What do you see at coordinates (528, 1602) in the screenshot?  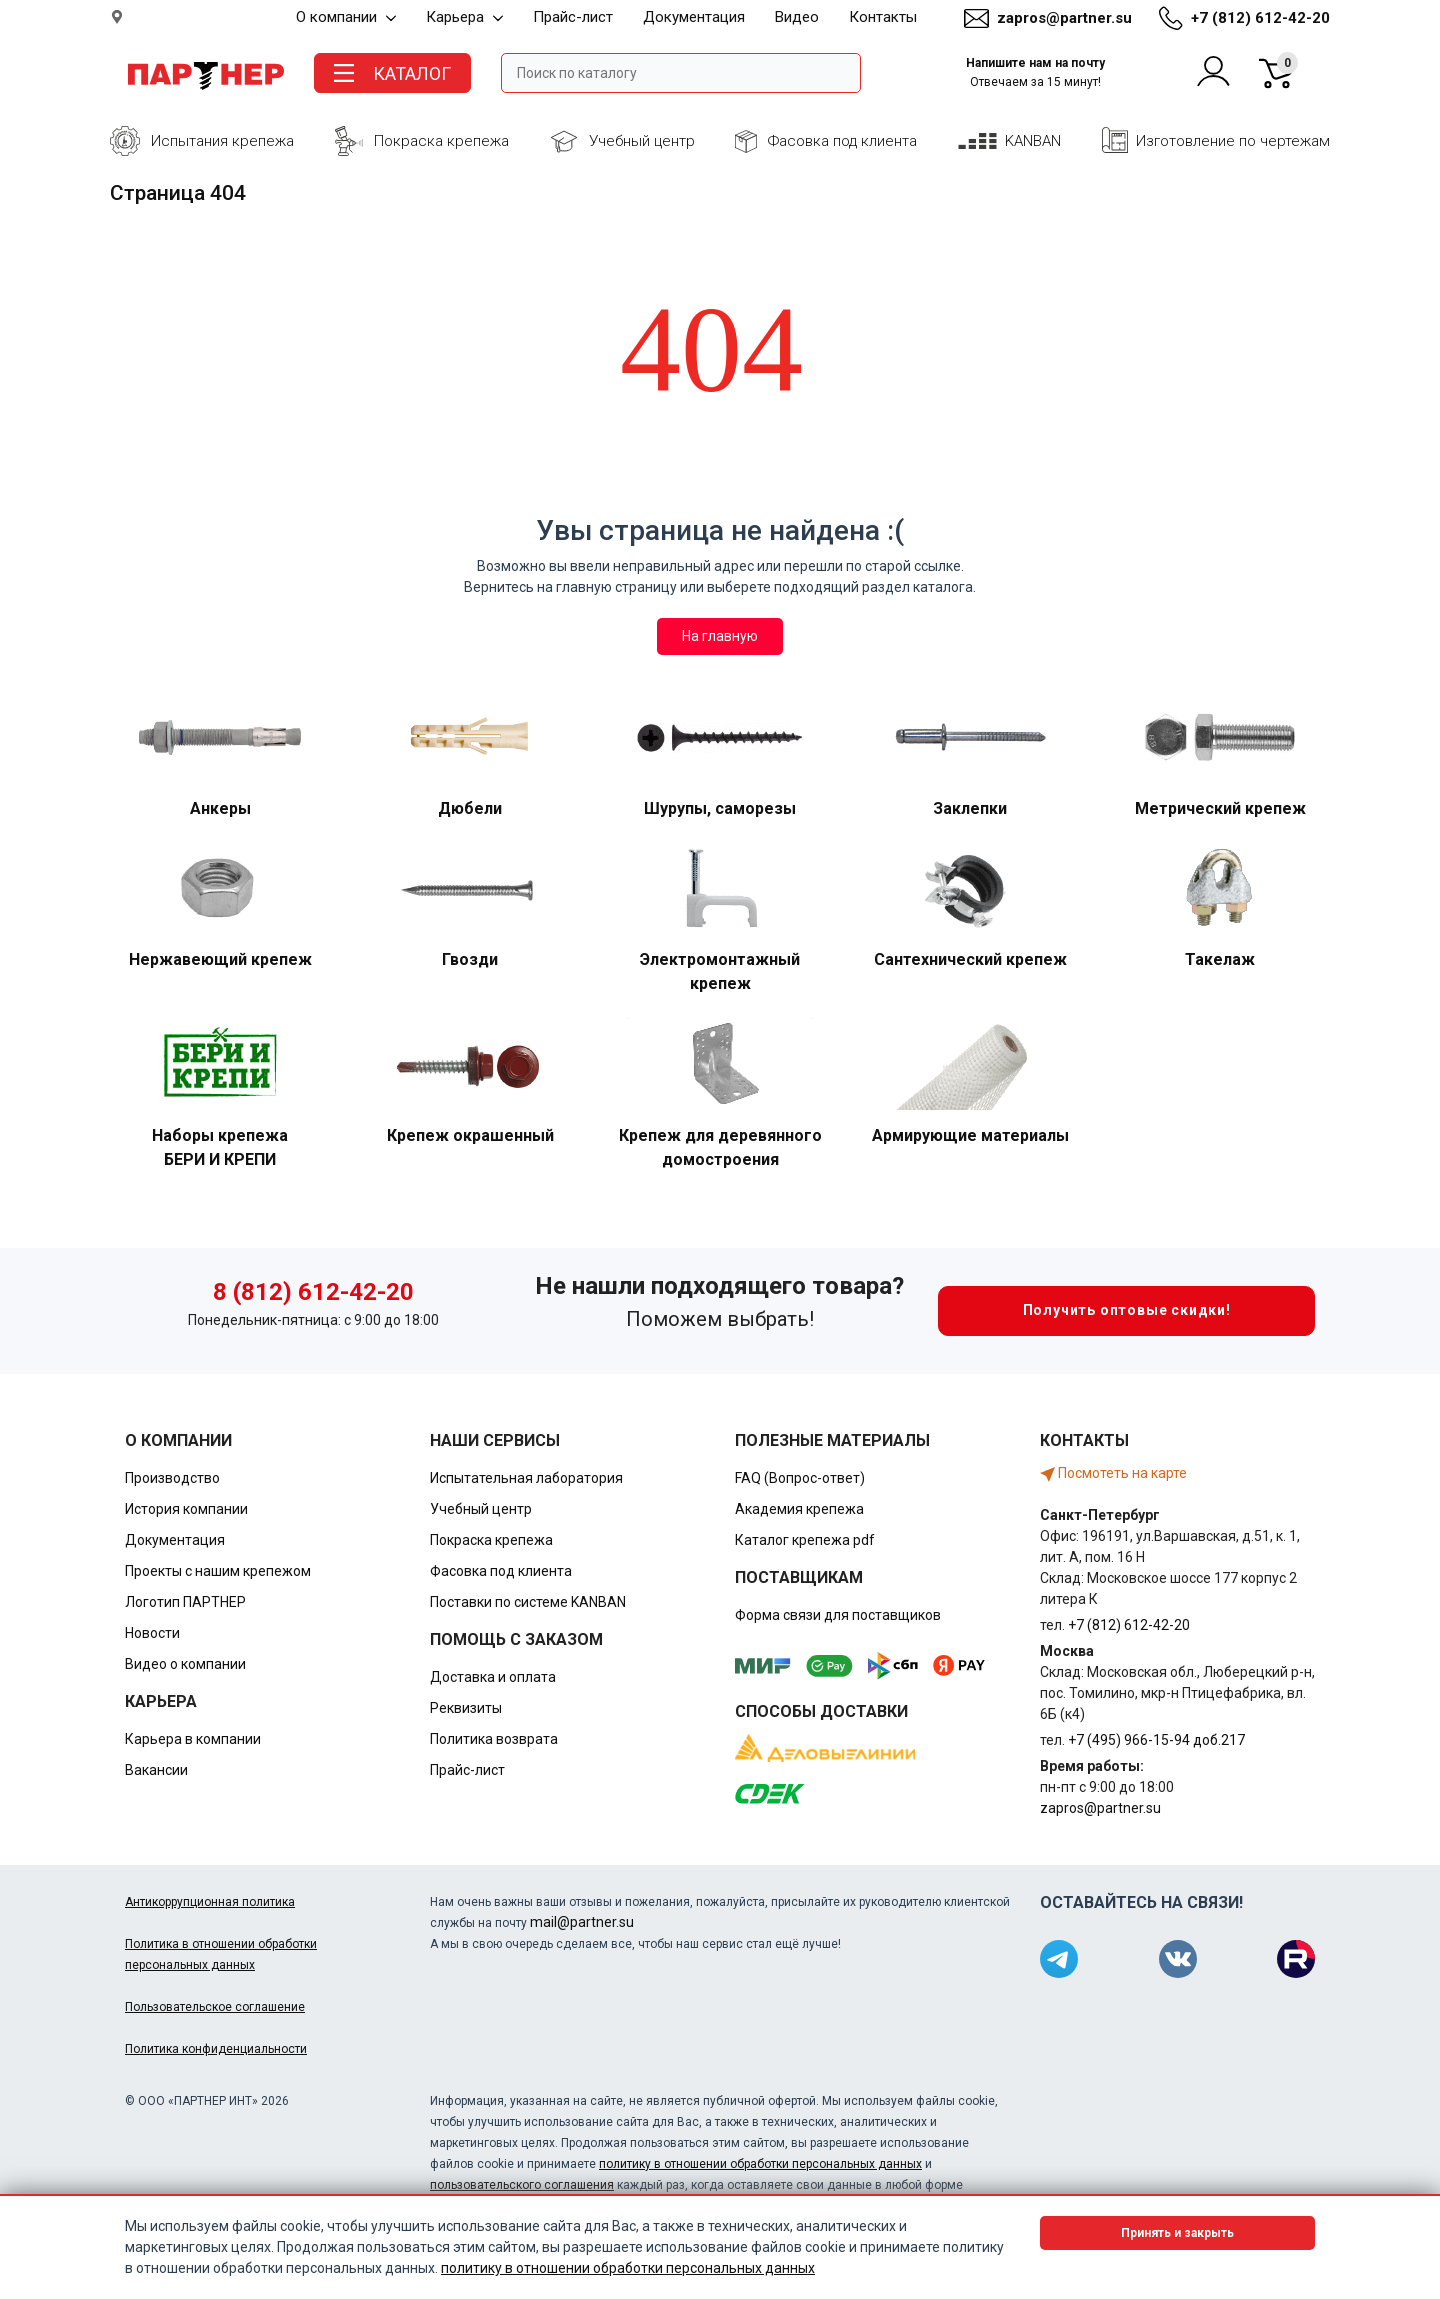 I see `Поставки по системе KANBAN` at bounding box center [528, 1602].